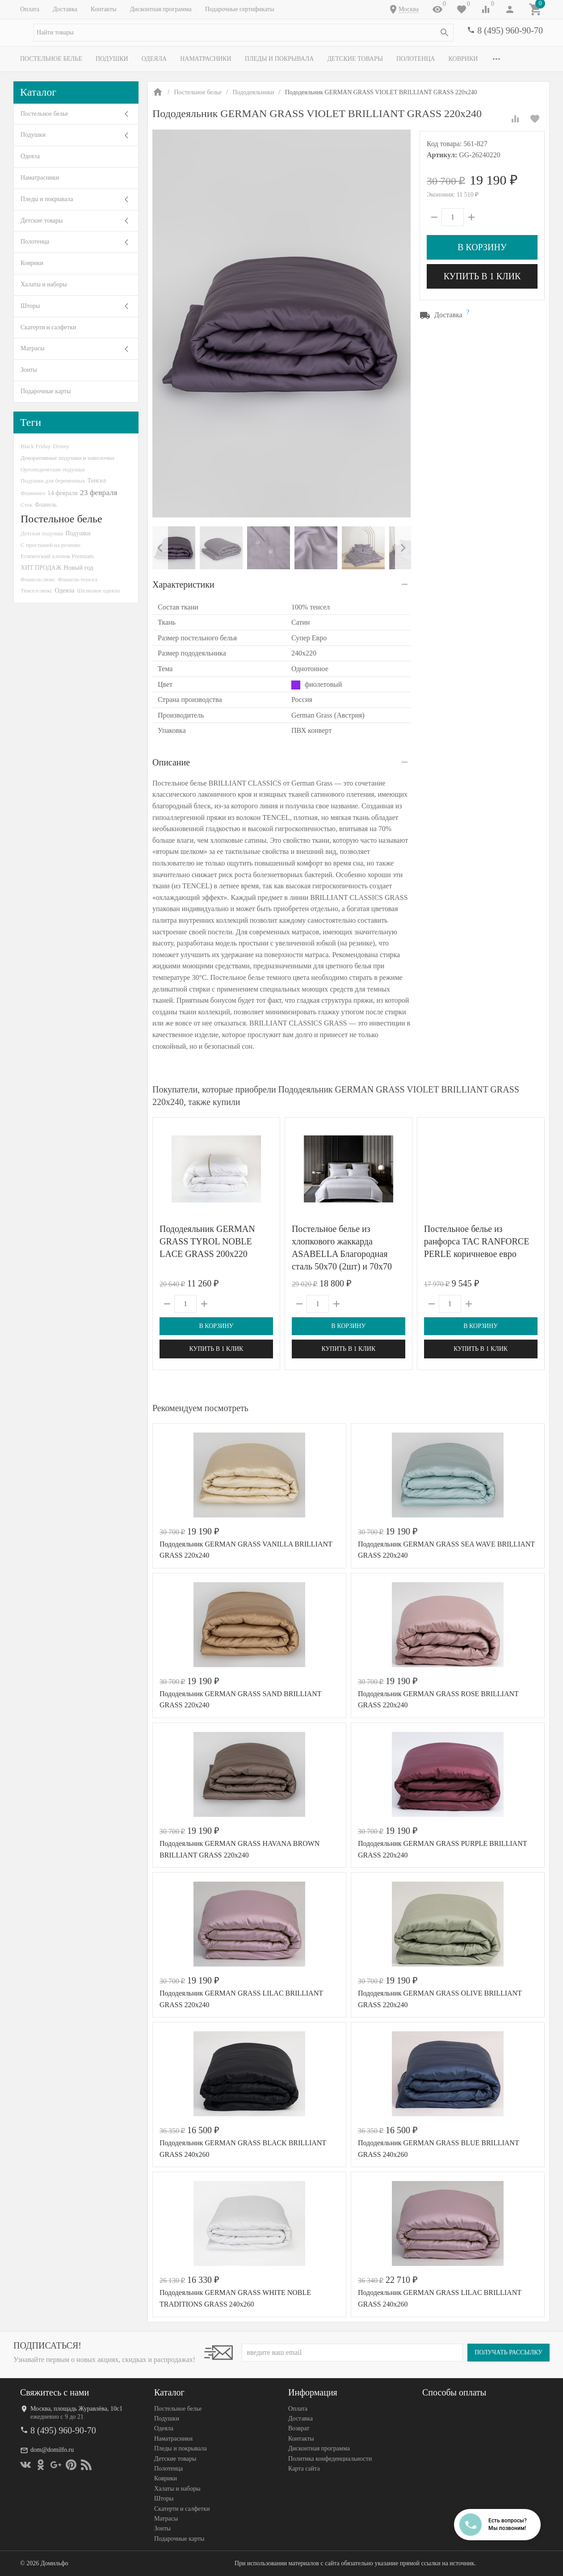 This screenshot has height=2576, width=563. I want to click on Дисконтная программа, so click(161, 9).